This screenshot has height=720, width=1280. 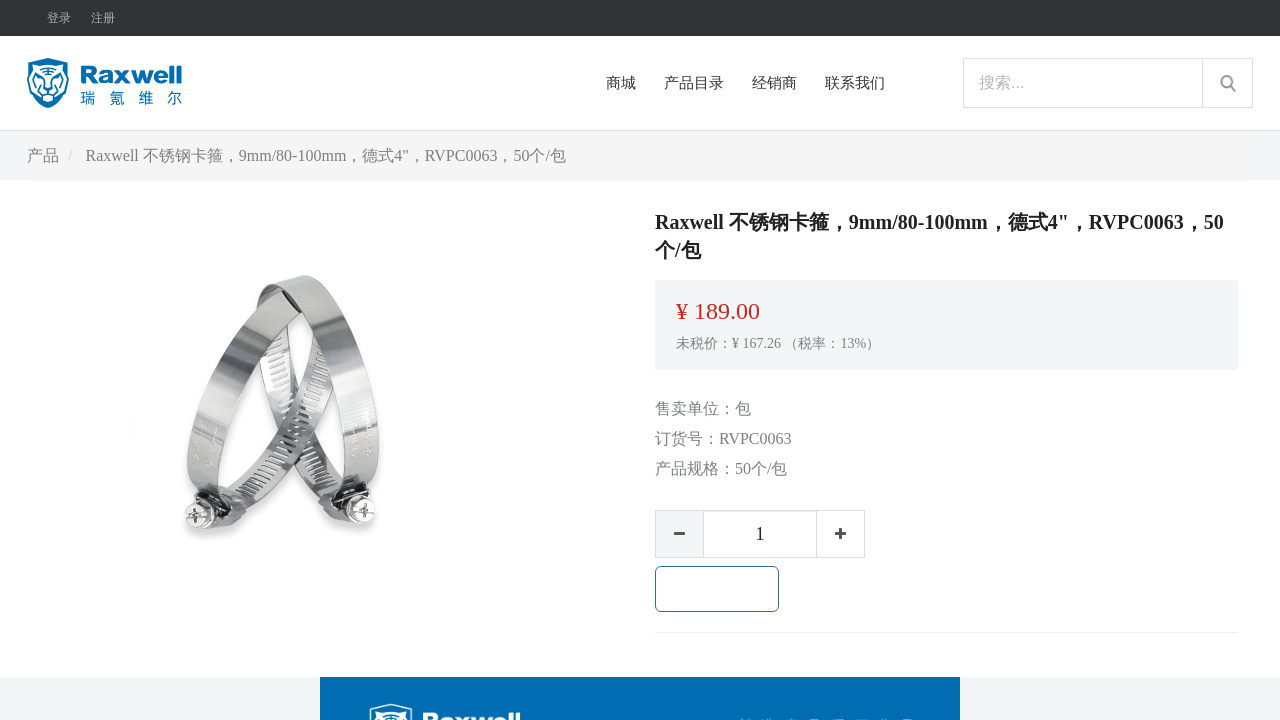 I want to click on 加入购物车, so click(x=717, y=589).